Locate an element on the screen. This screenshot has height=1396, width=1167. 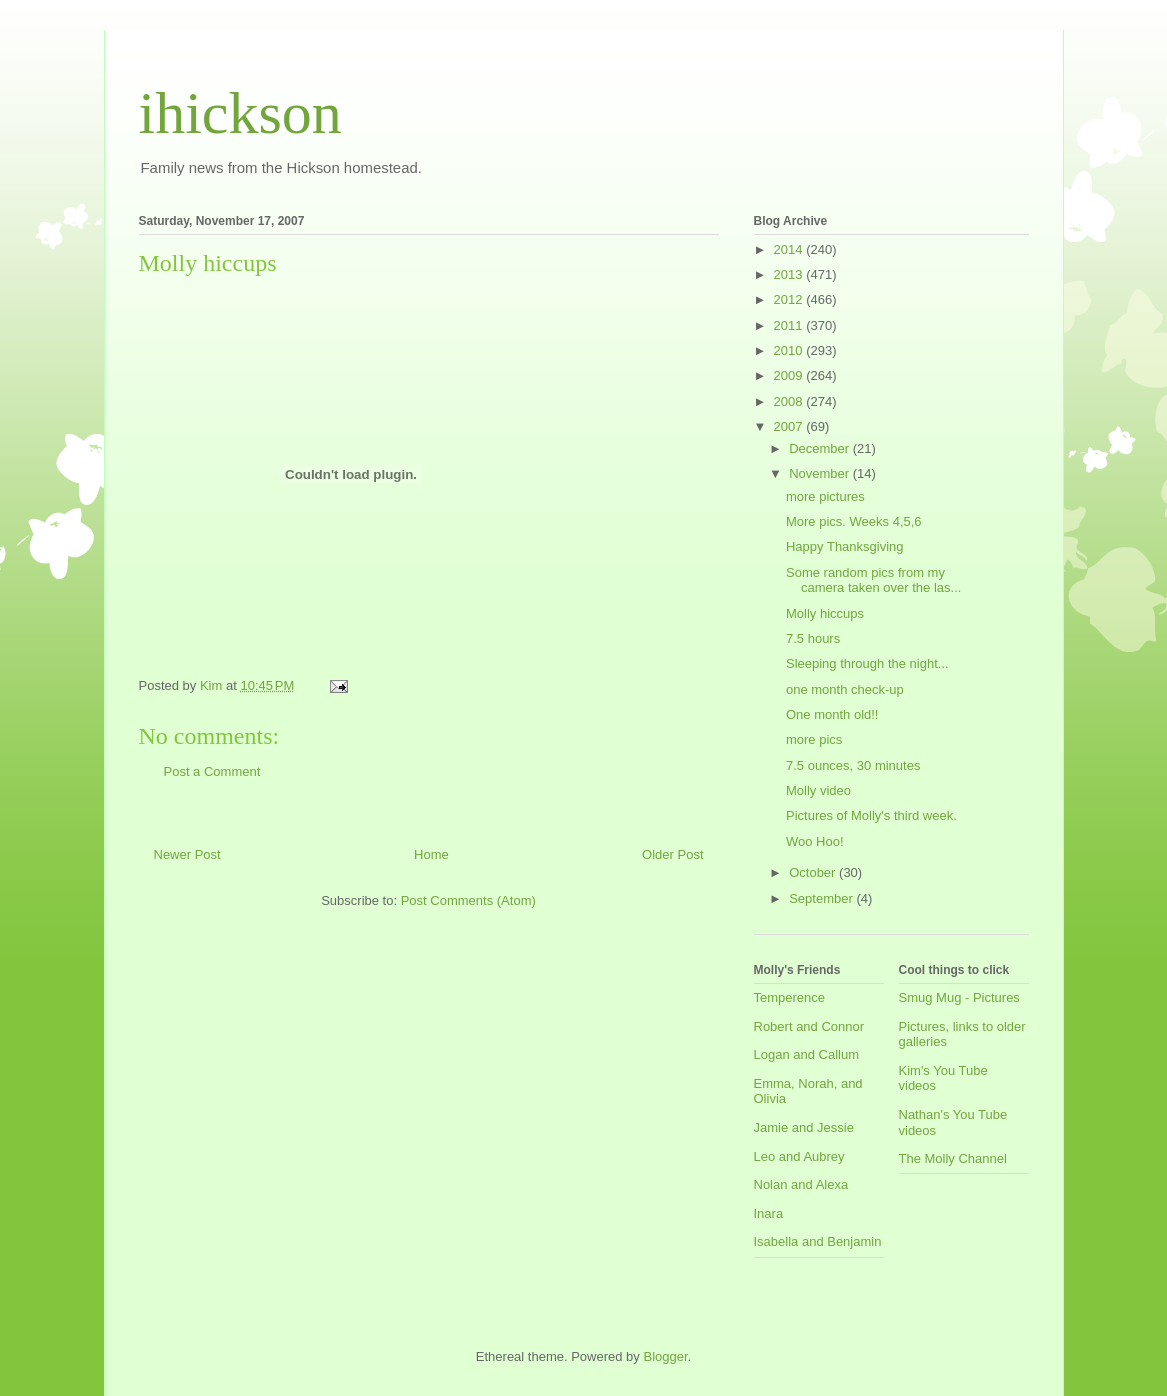
more pics is located at coordinates (814, 739).